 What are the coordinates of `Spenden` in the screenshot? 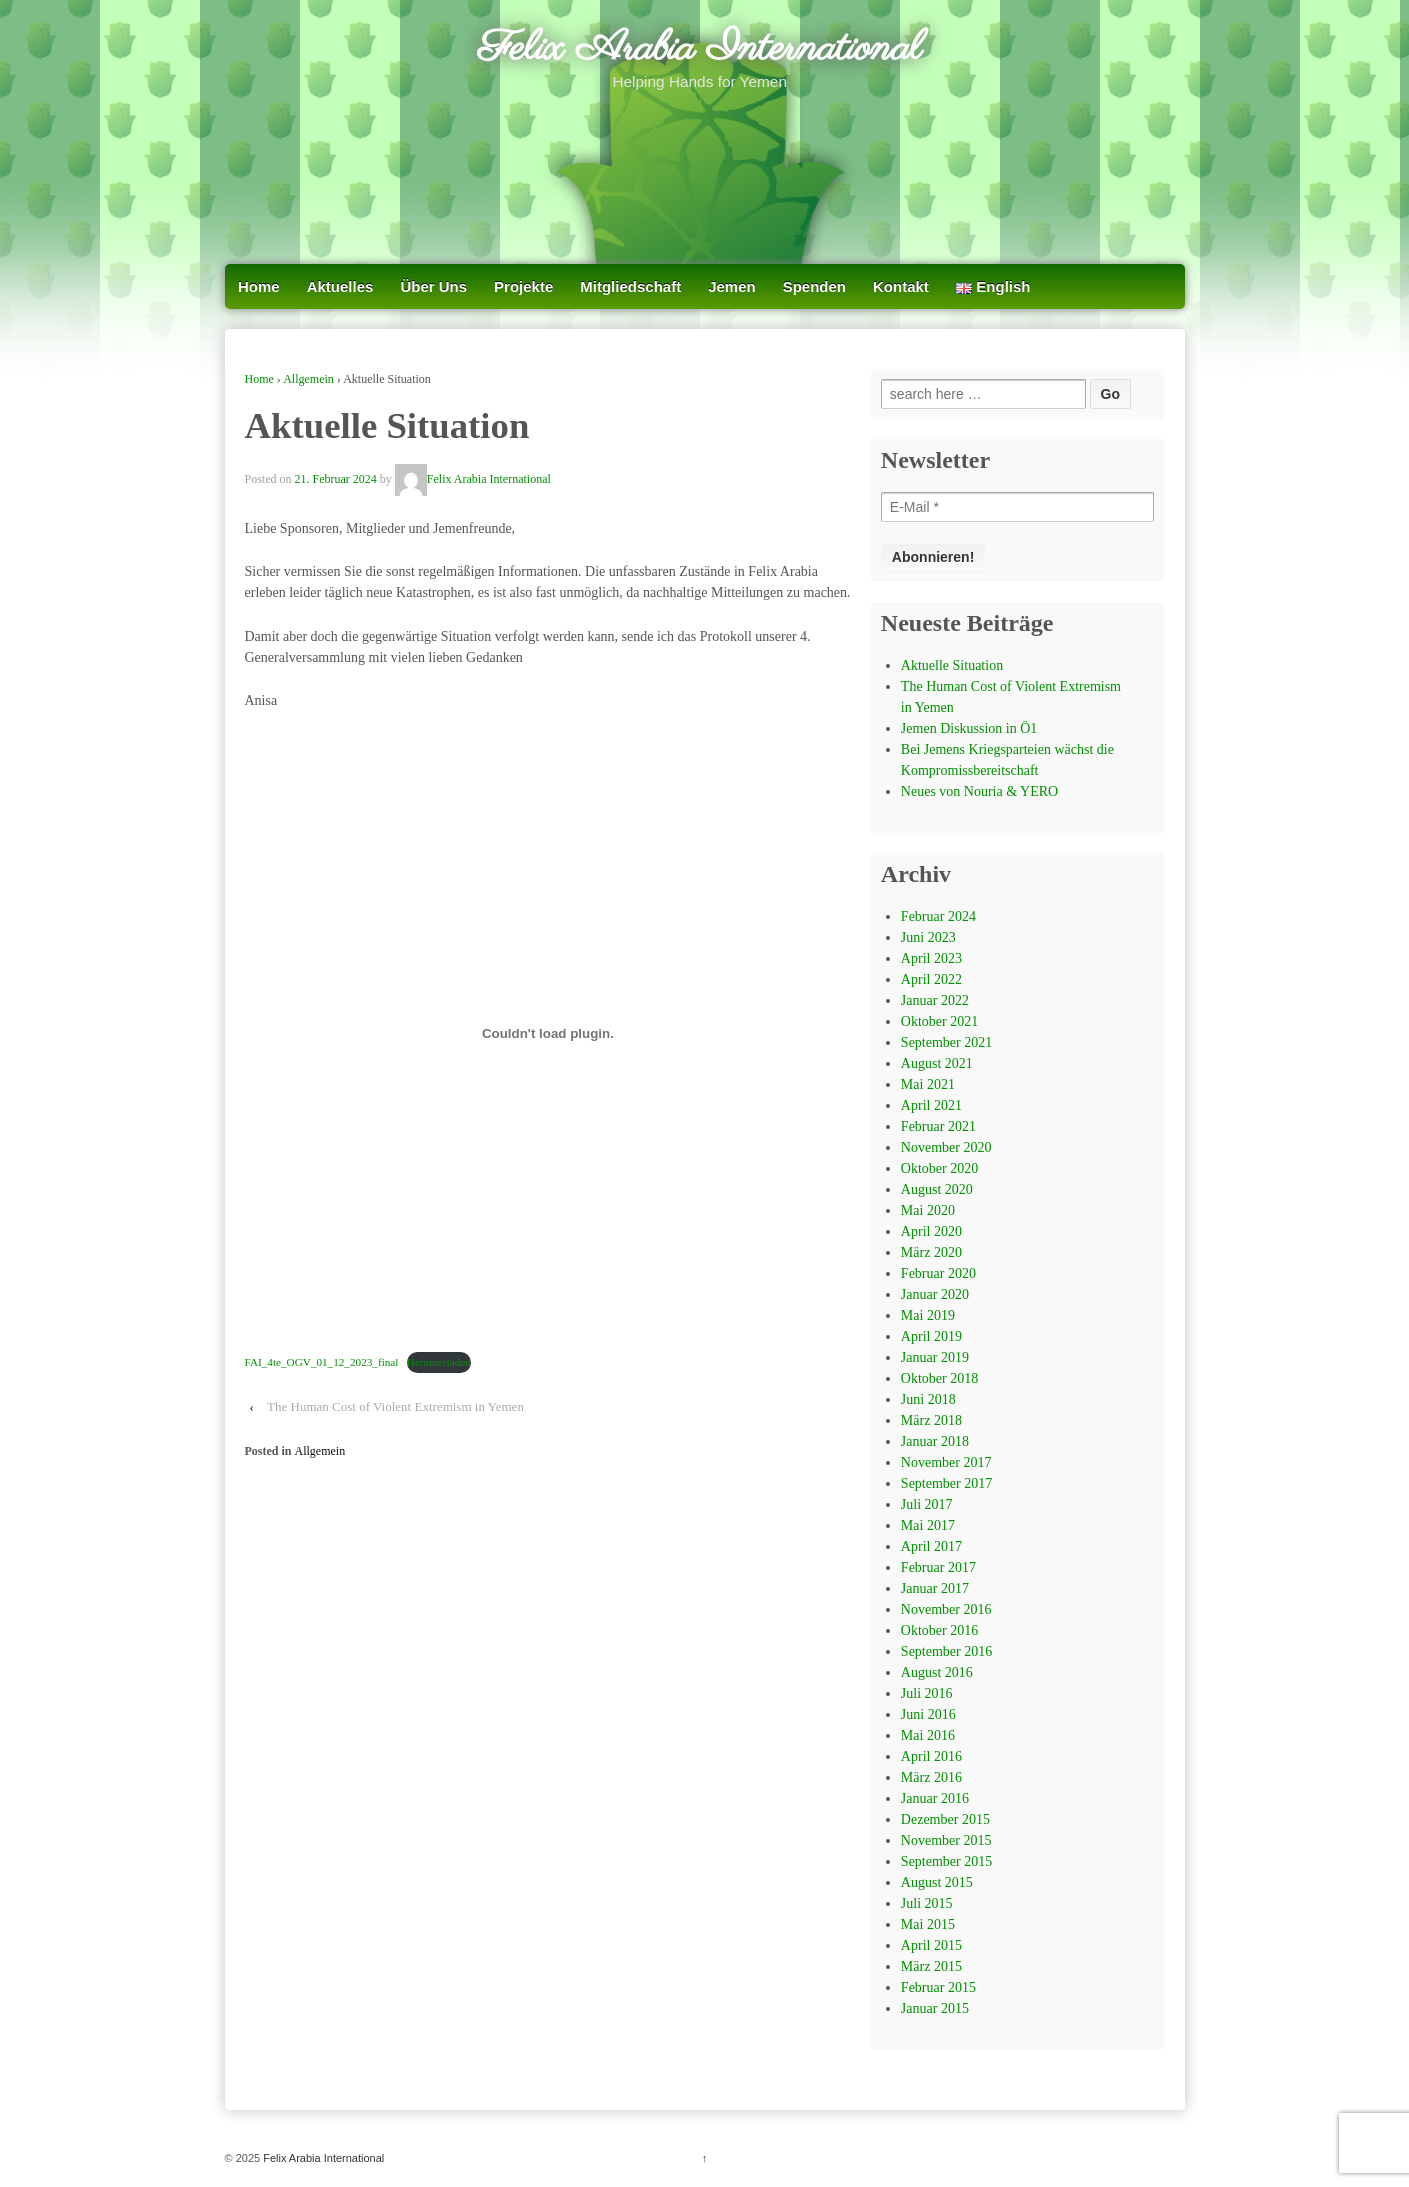 It's located at (814, 286).